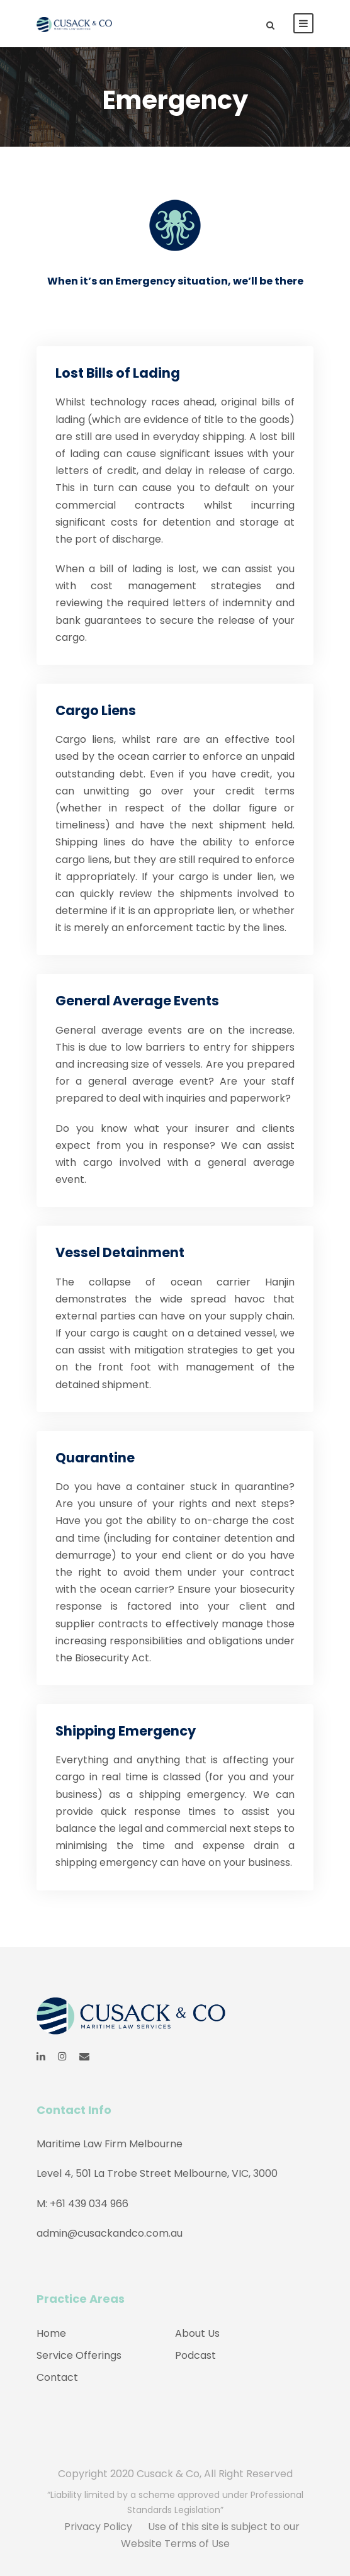  What do you see at coordinates (51, 2333) in the screenshot?
I see `Home` at bounding box center [51, 2333].